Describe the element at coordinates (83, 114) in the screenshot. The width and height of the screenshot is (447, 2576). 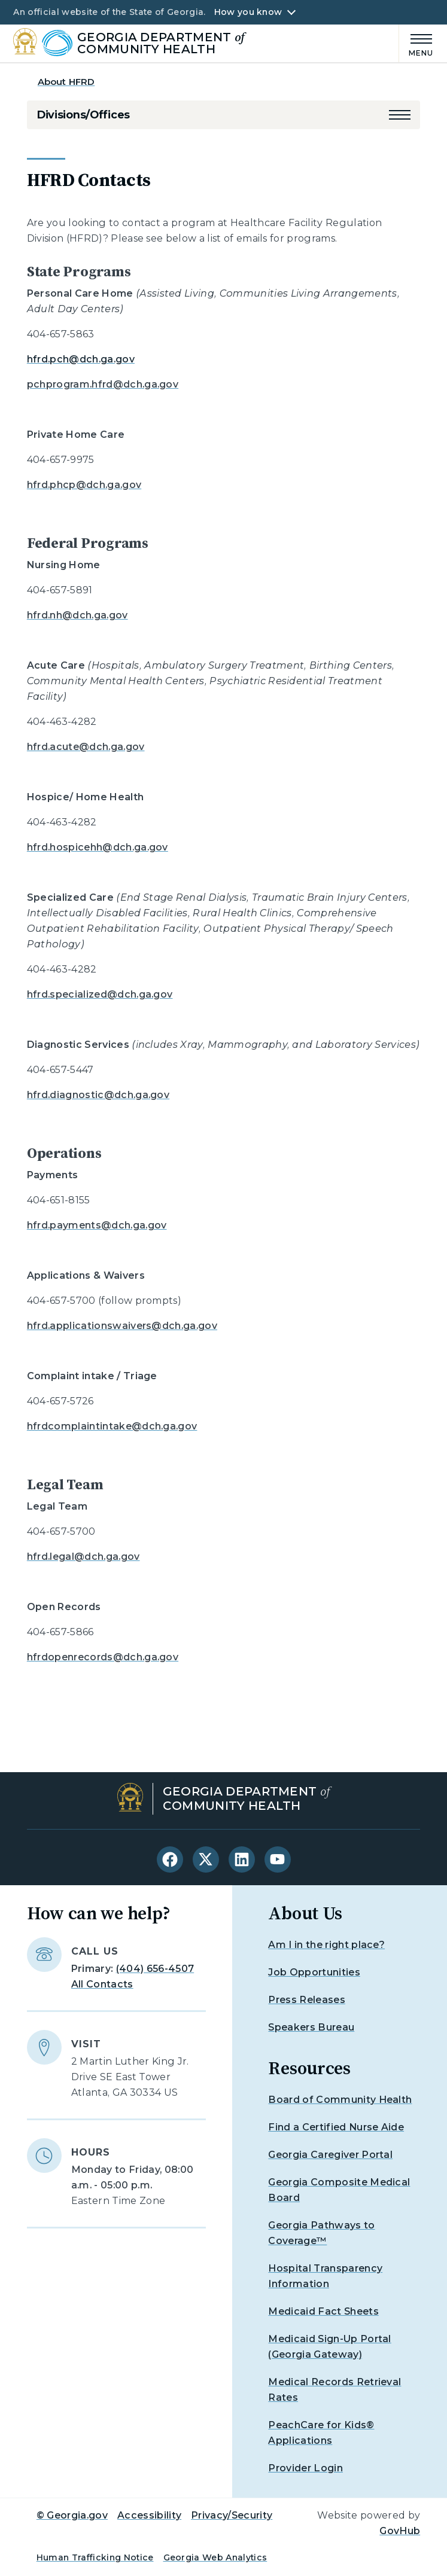
I see `Divisions/Offices` at that location.